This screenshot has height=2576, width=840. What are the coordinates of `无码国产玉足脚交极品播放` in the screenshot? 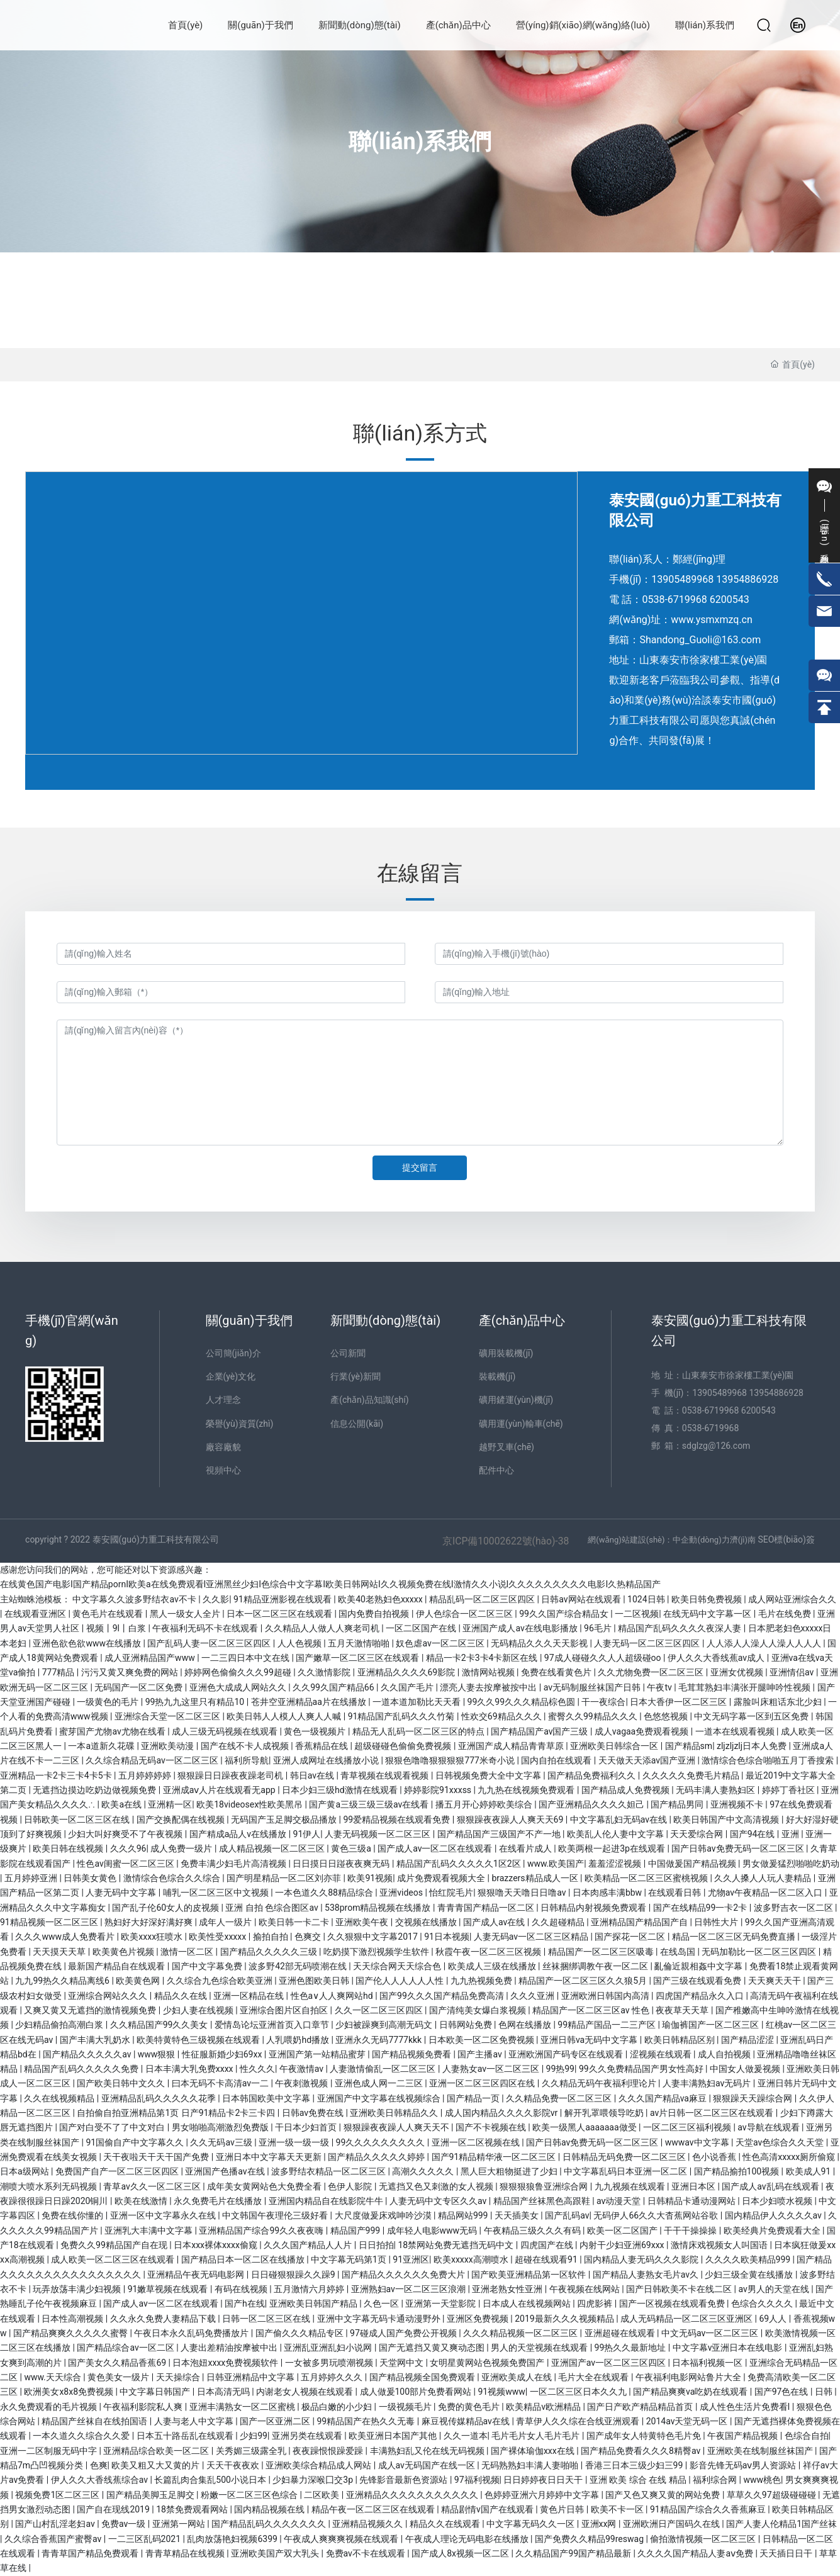 It's located at (285, 1819).